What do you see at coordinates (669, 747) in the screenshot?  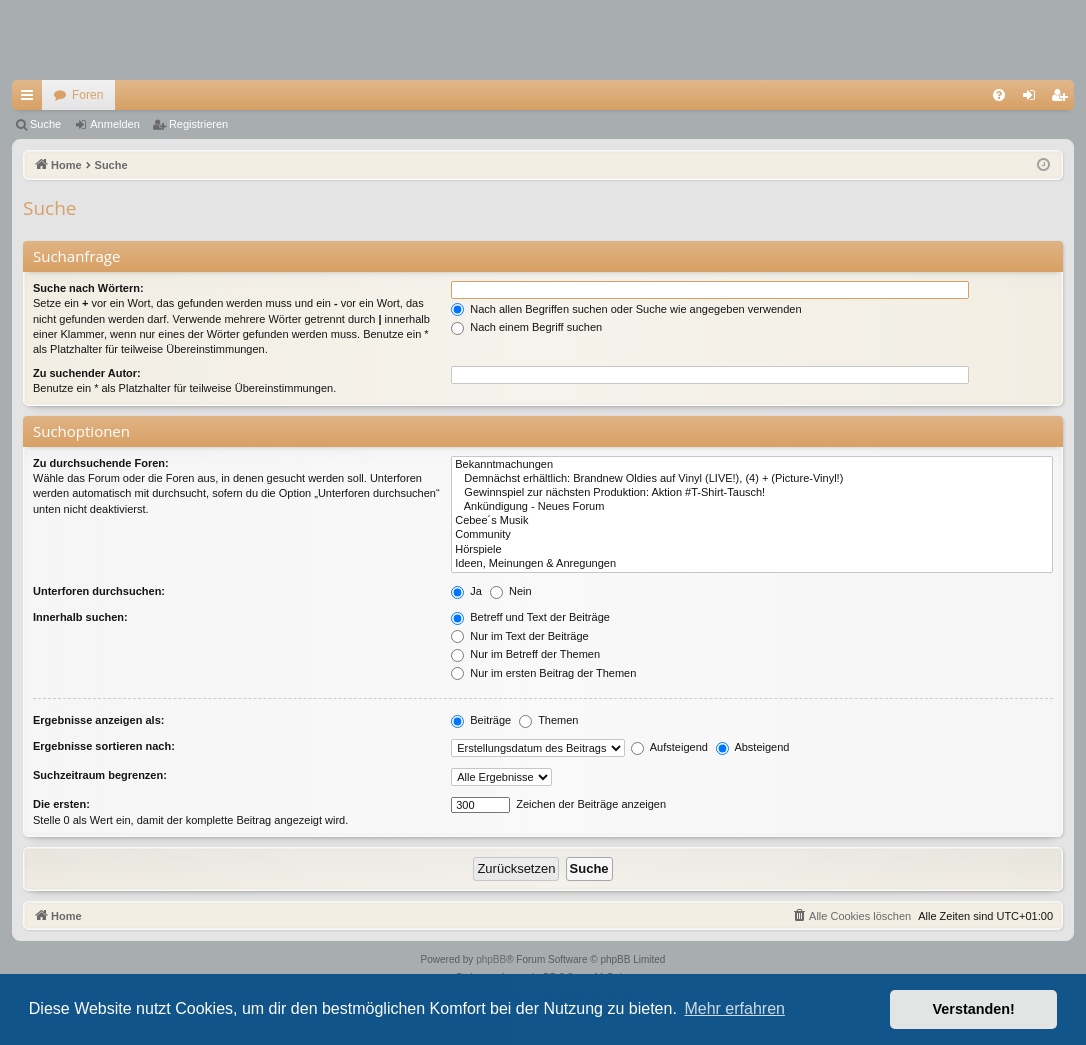 I see `Aufsteigend` at bounding box center [669, 747].